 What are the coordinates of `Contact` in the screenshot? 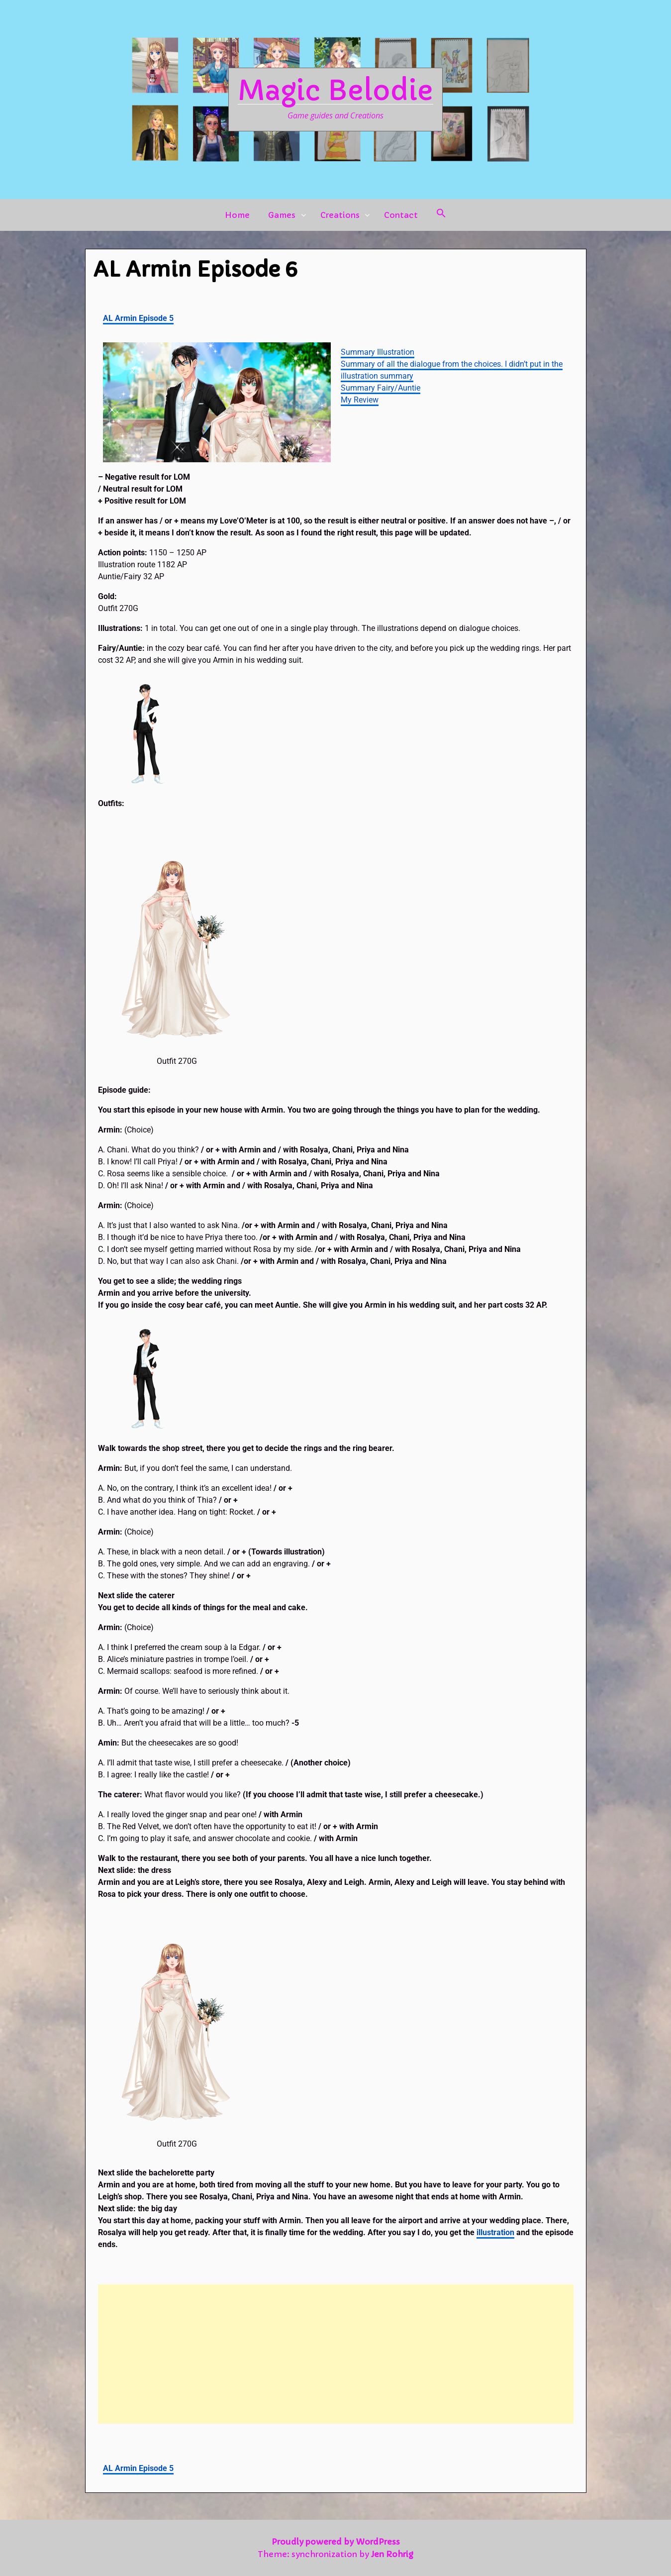 It's located at (401, 215).